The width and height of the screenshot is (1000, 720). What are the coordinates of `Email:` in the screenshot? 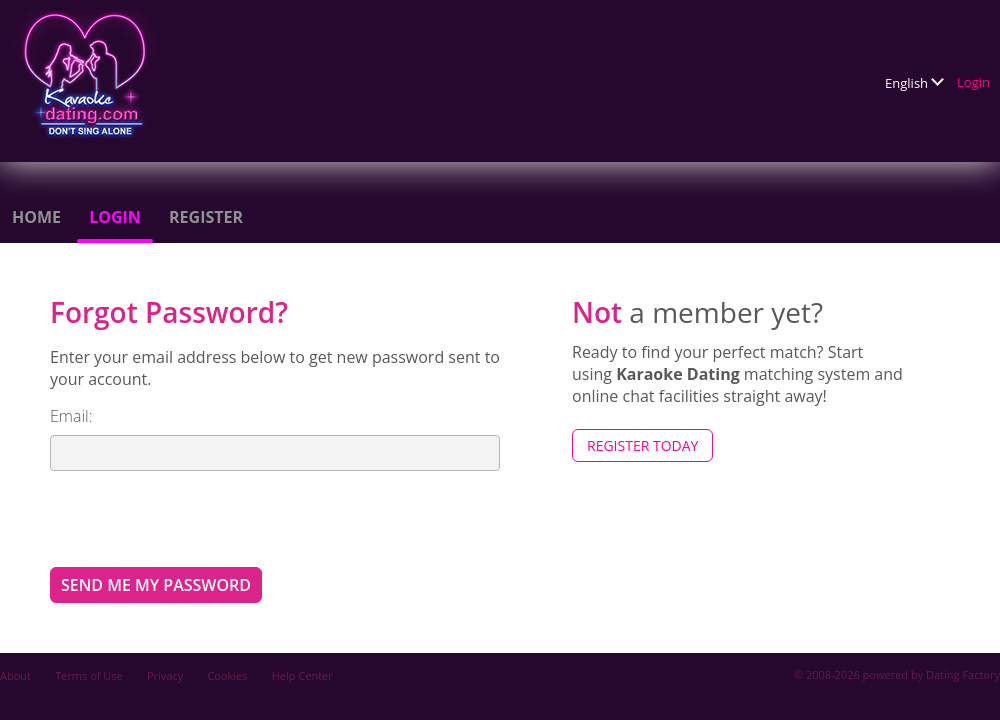 It's located at (71, 416).